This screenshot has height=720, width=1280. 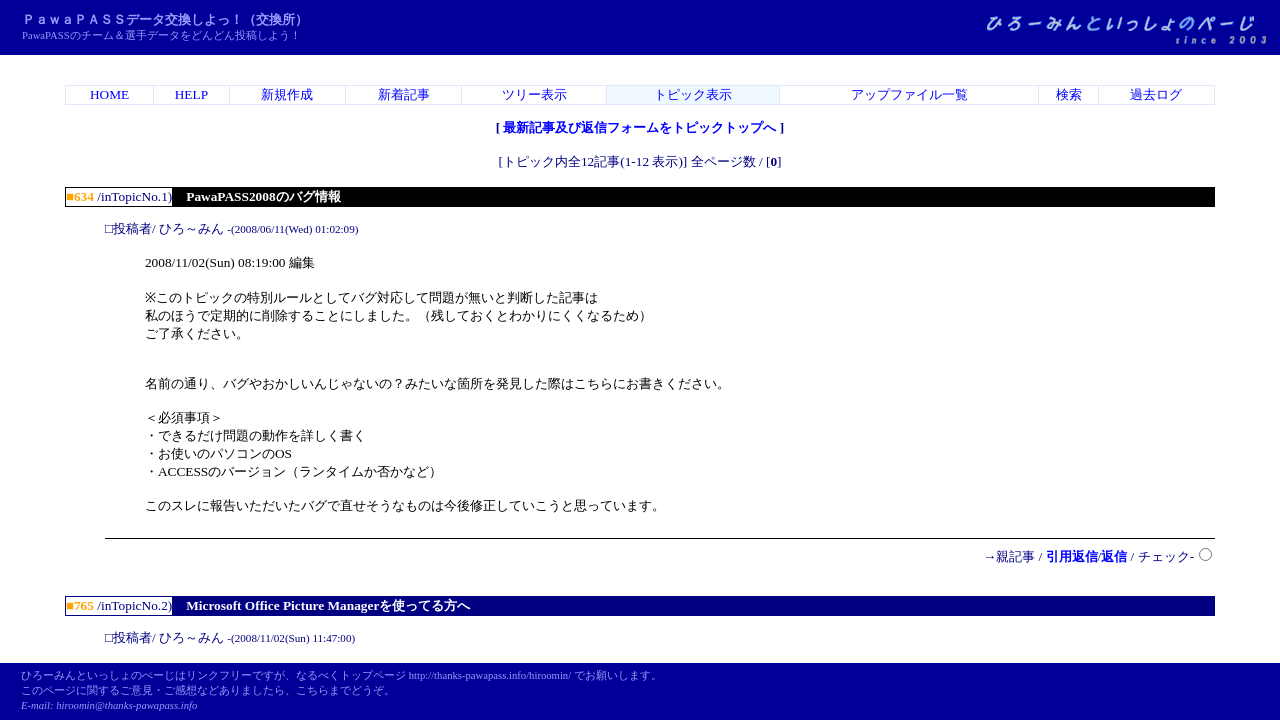 I want to click on 新規作成, so click(x=287, y=94).